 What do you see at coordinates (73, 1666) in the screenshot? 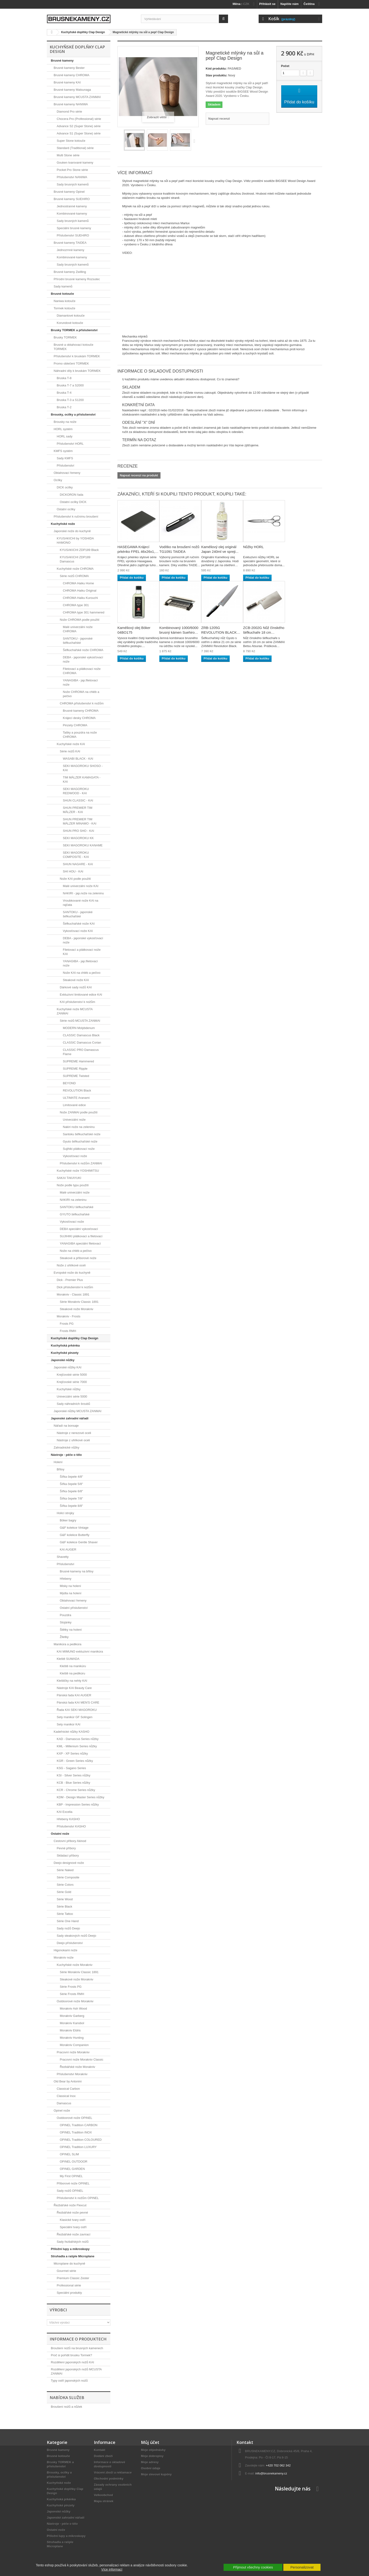
I see `Kleště na manikúru` at bounding box center [73, 1666].